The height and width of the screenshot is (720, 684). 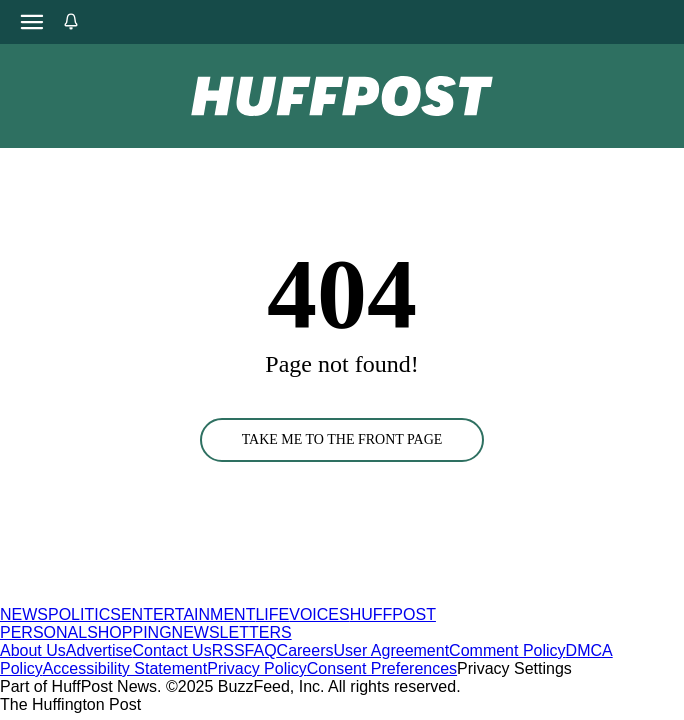 What do you see at coordinates (99, 650) in the screenshot?
I see `Advertise` at bounding box center [99, 650].